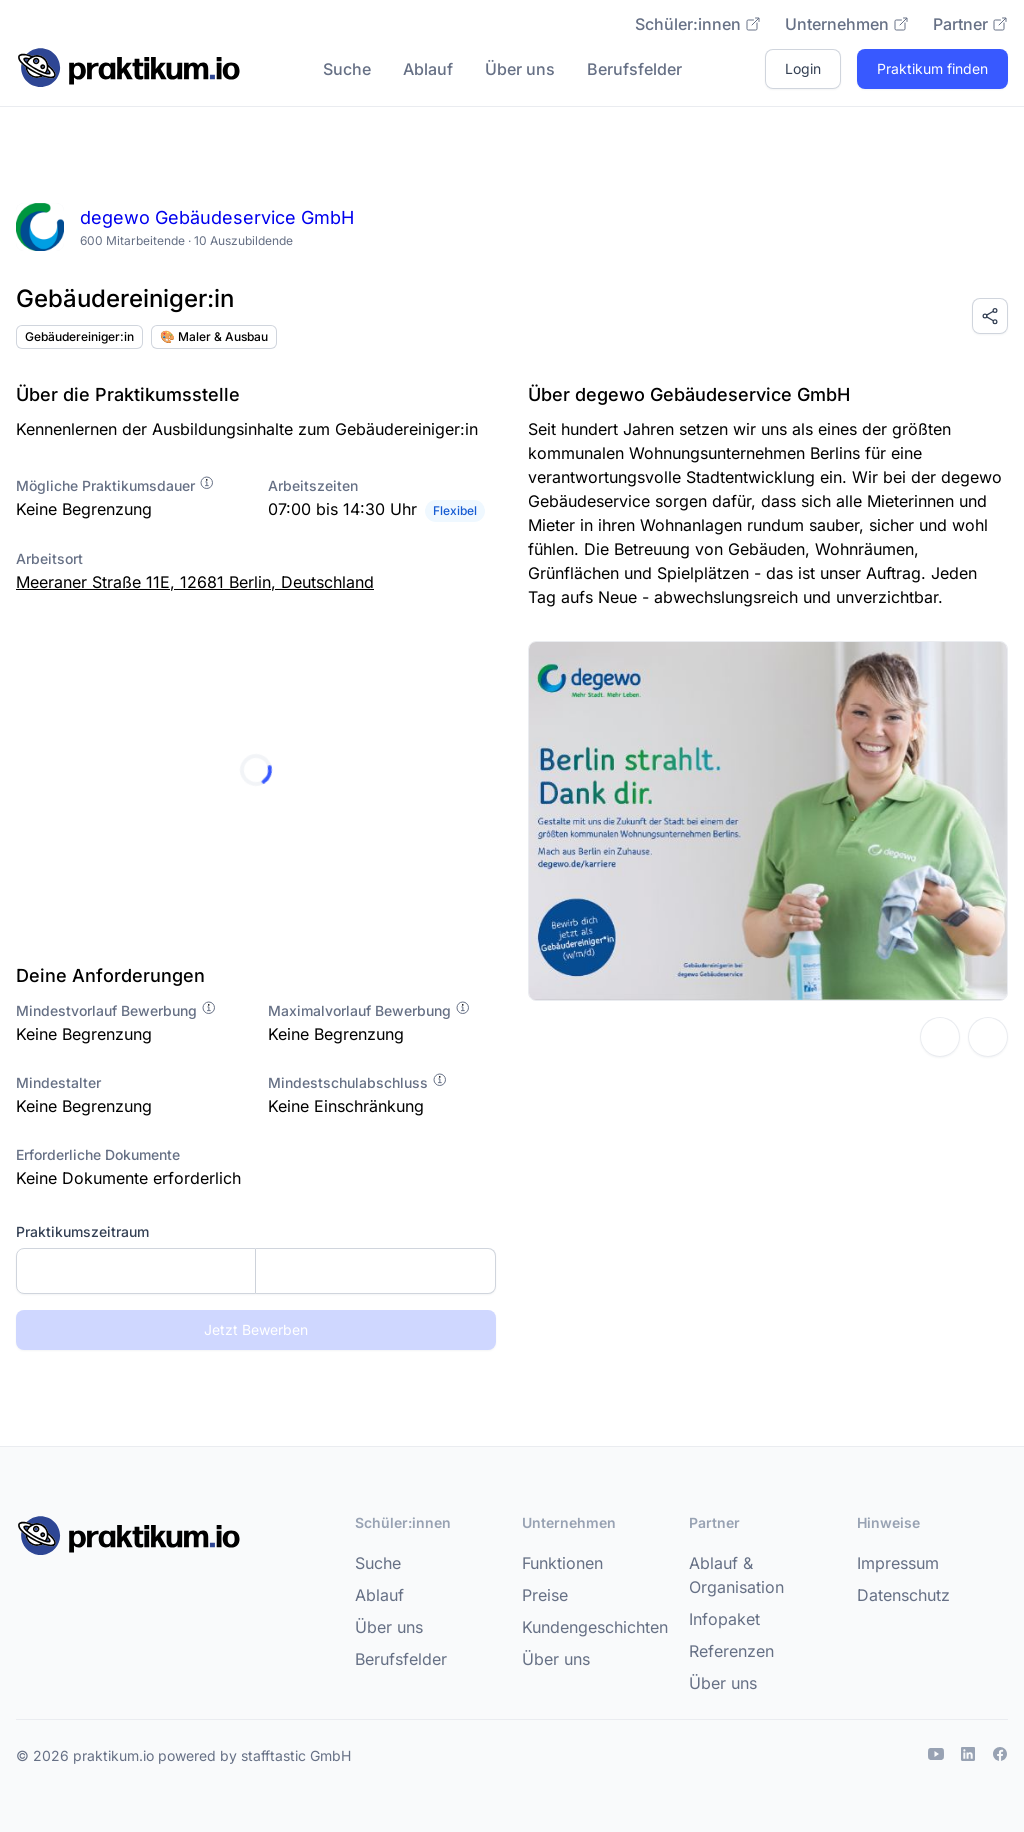  I want to click on Unternehmen, so click(847, 24).